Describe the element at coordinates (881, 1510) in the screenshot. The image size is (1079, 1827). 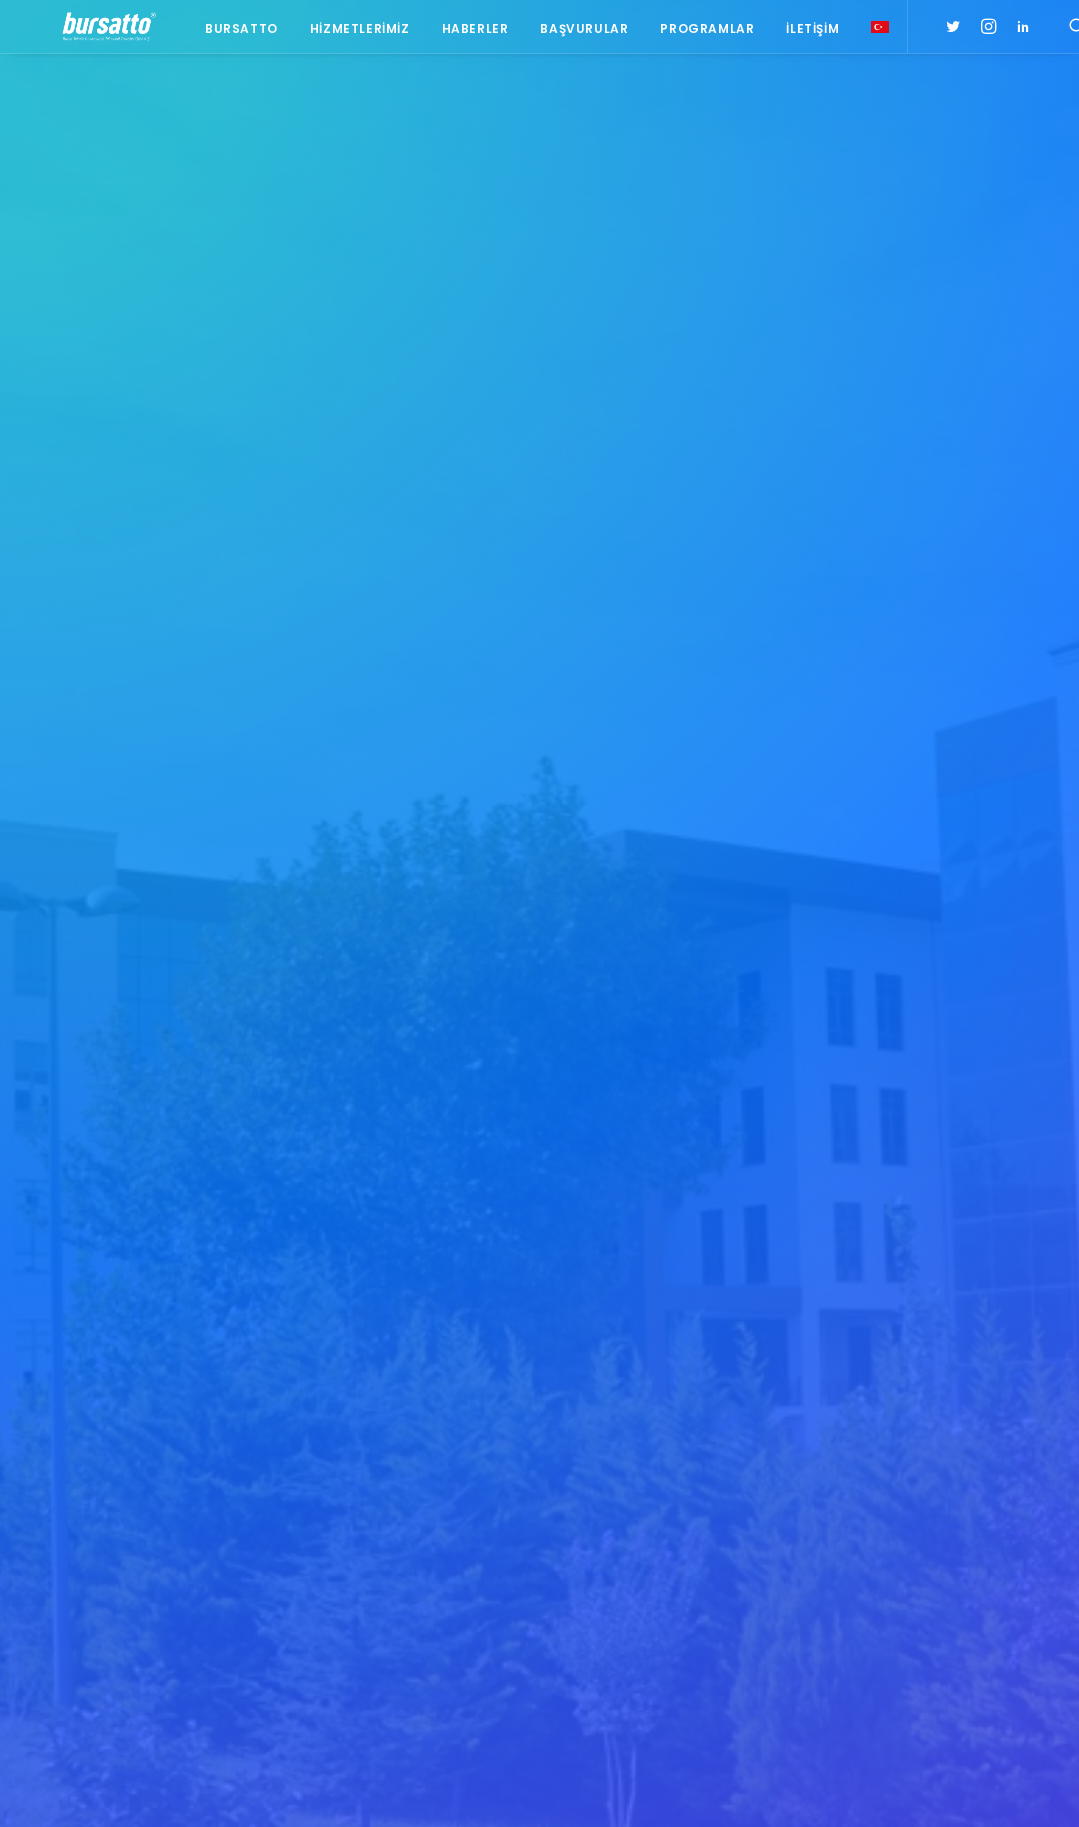
I see `Bursatto [Bursatto (1 öge)]` at that location.